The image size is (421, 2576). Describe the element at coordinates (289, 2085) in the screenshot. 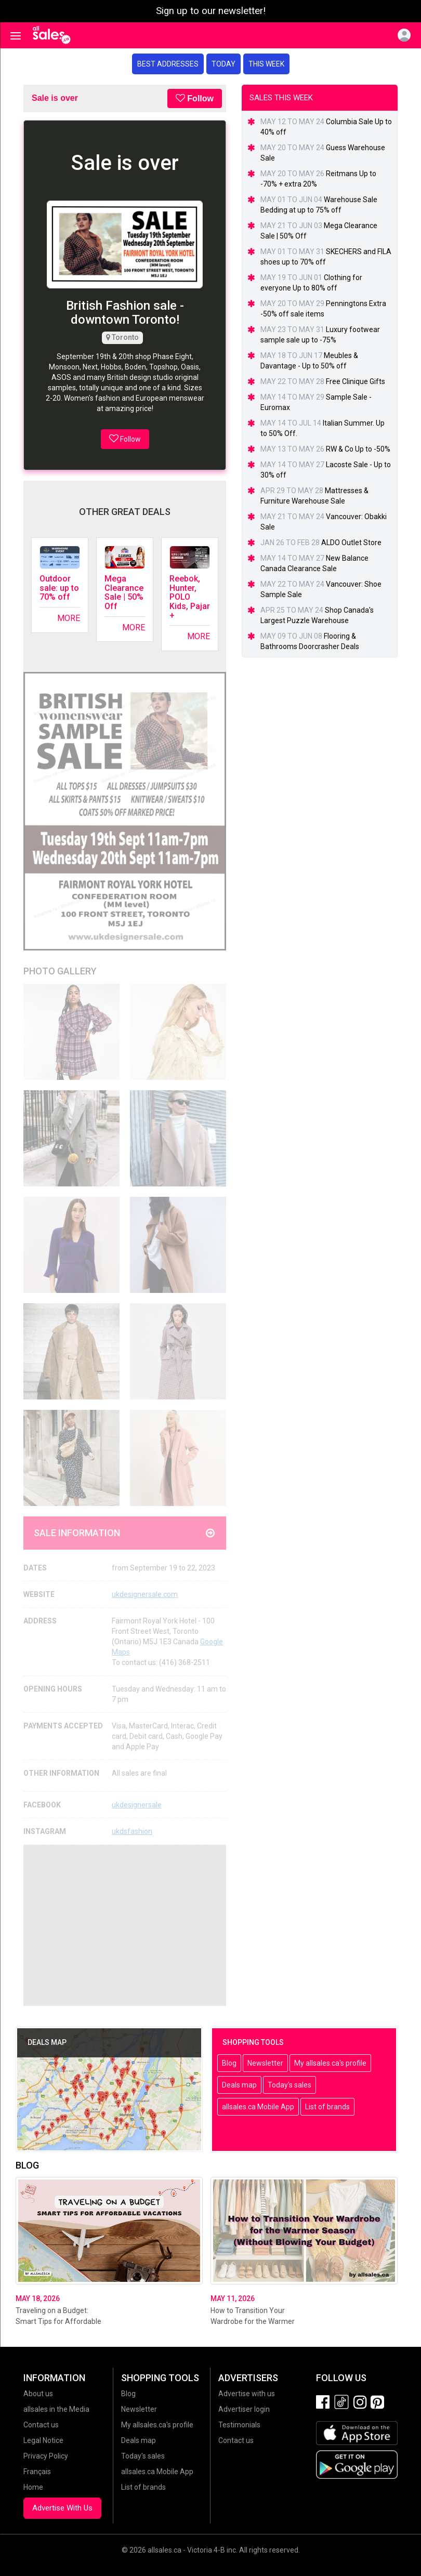

I see `Today's sales` at that location.